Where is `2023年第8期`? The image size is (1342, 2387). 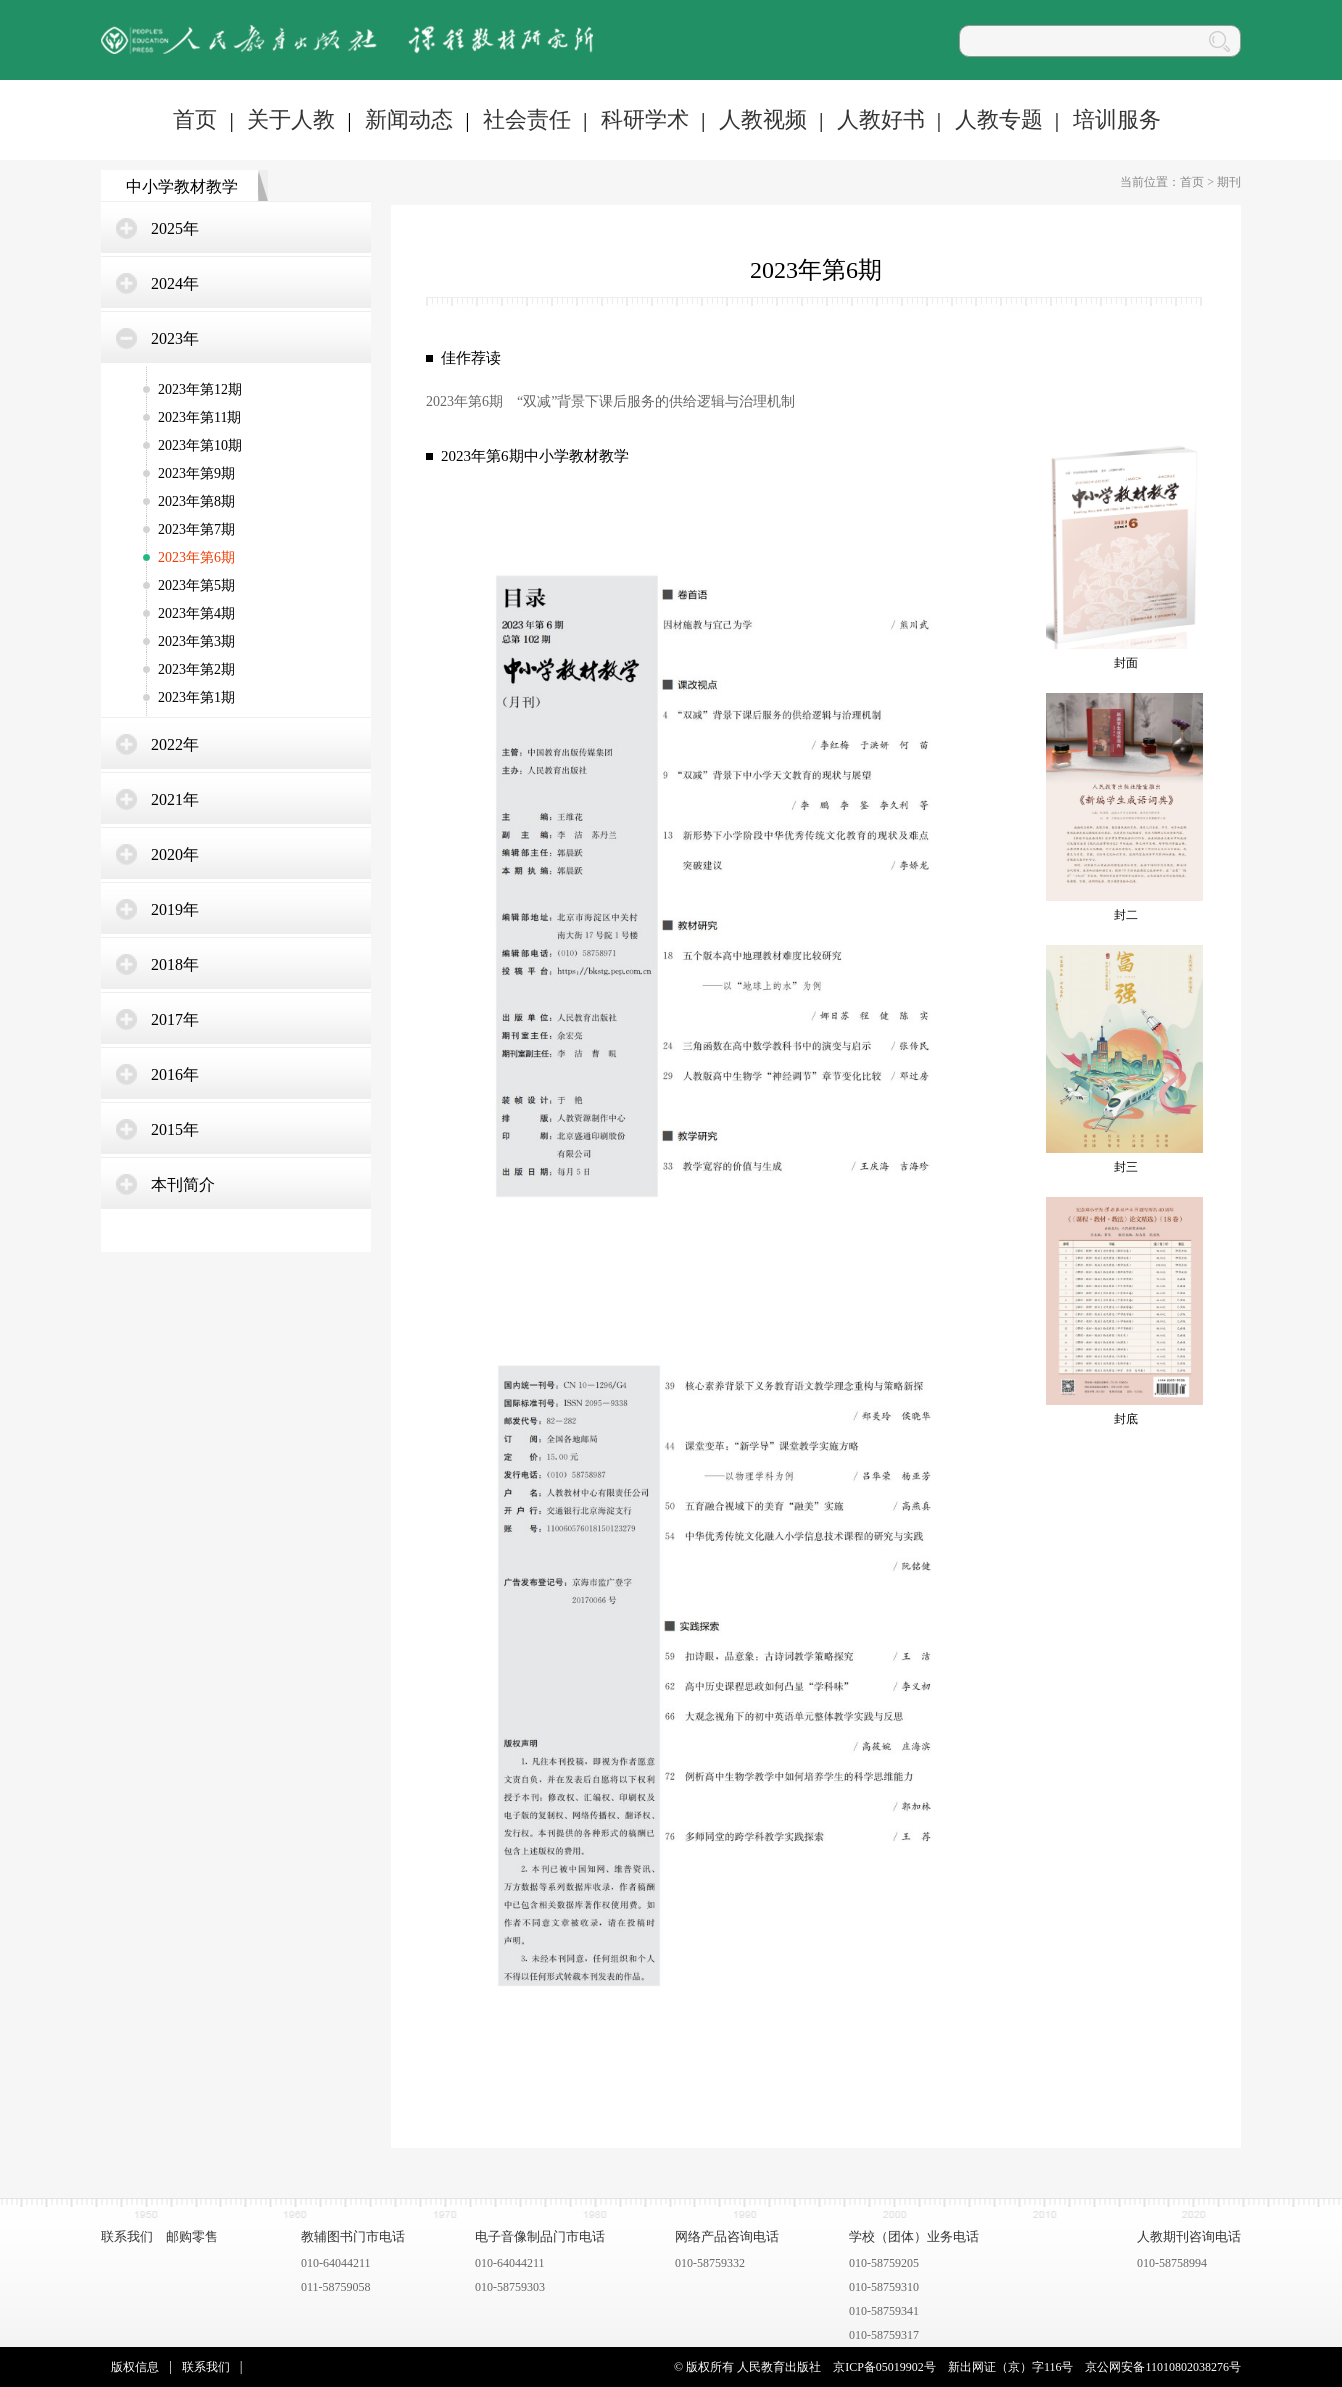
2023年第8期 is located at coordinates (196, 501).